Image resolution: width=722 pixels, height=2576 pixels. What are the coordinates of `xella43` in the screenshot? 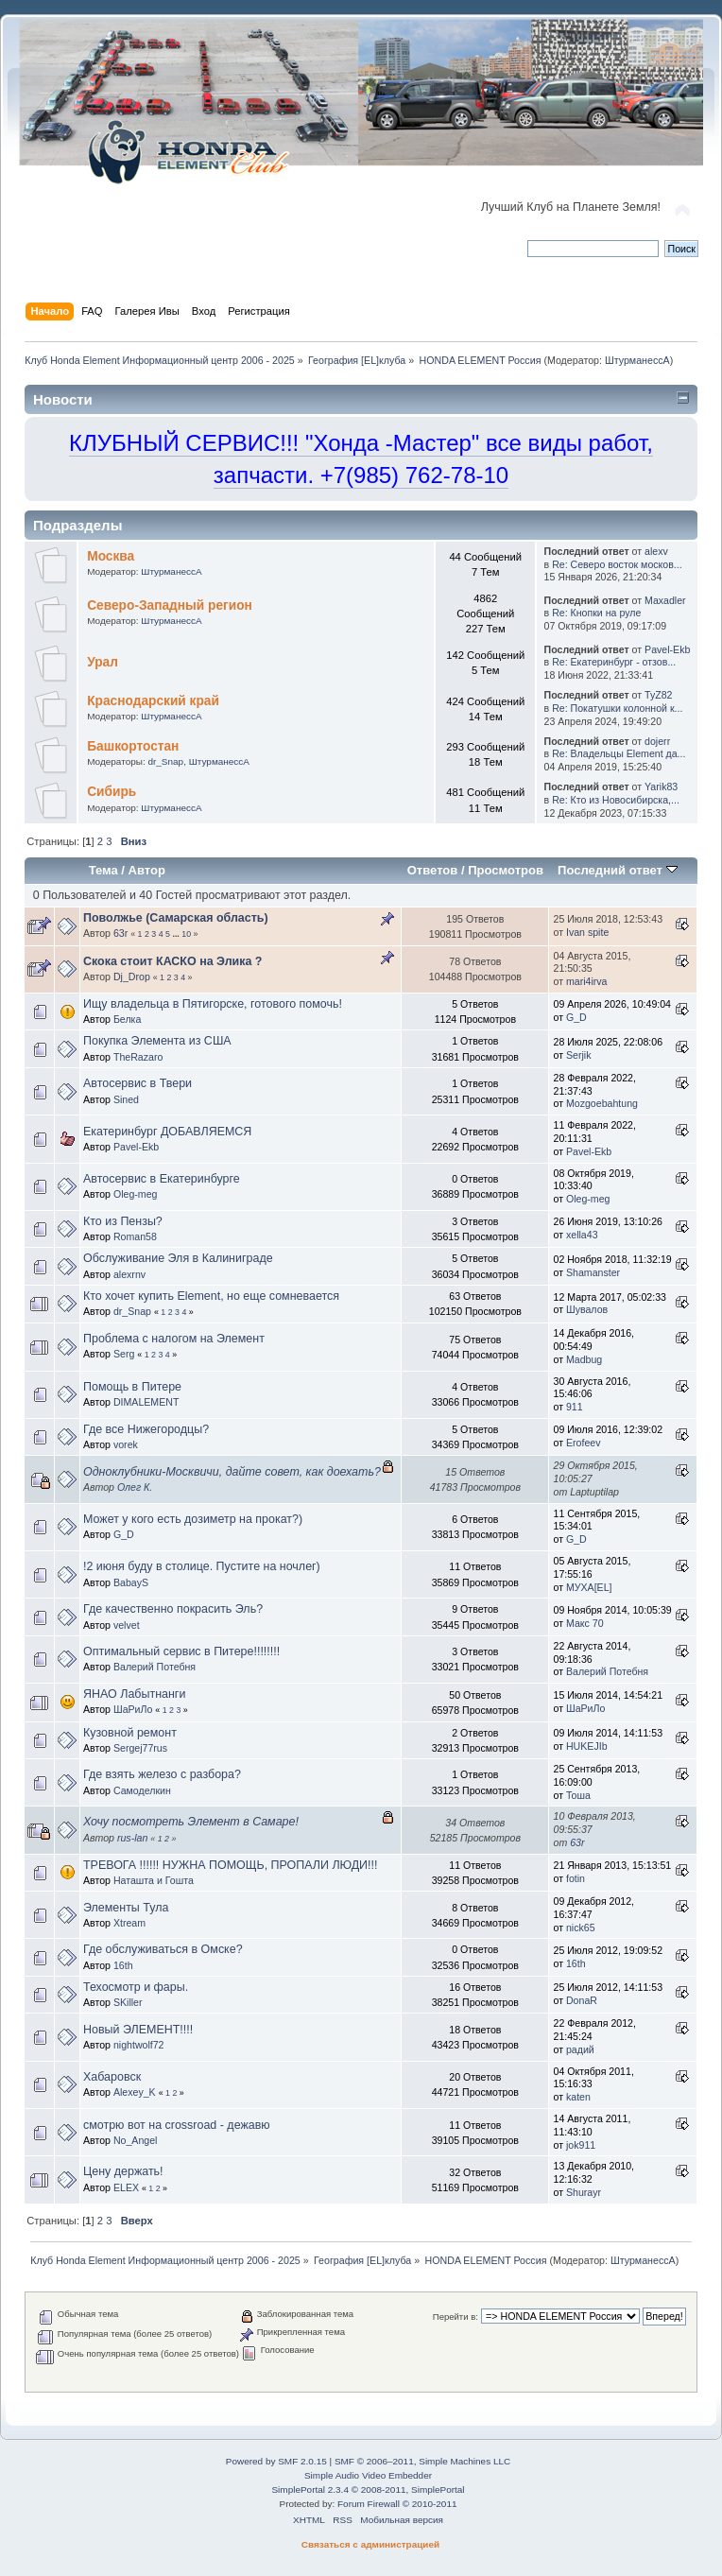 It's located at (582, 1234).